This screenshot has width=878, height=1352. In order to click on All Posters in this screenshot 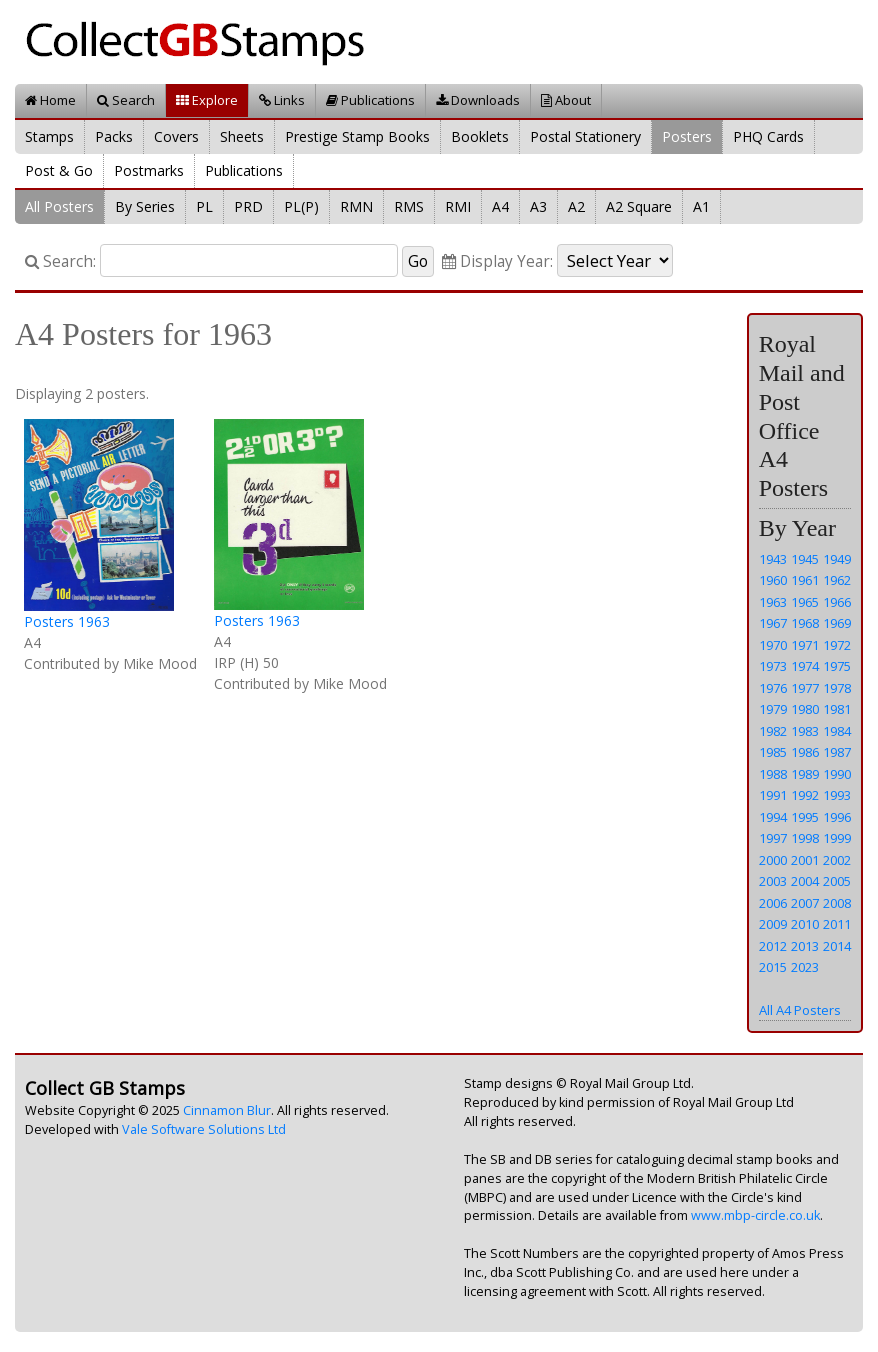, I will do `click(59, 206)`.